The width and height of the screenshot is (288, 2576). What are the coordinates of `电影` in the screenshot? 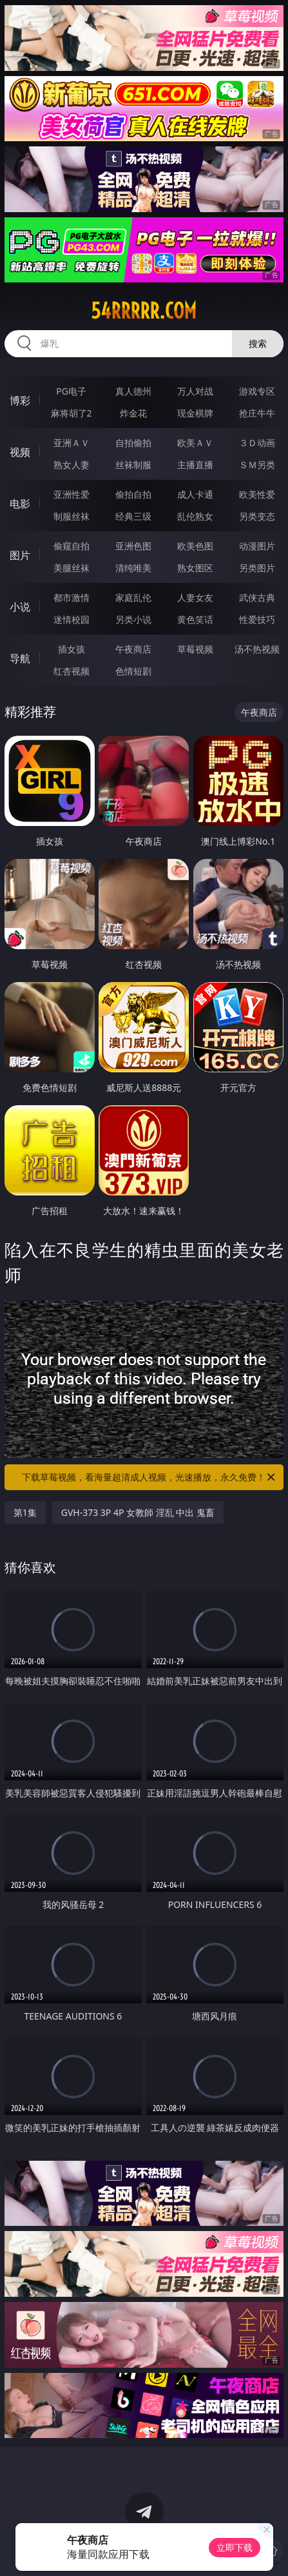 It's located at (20, 504).